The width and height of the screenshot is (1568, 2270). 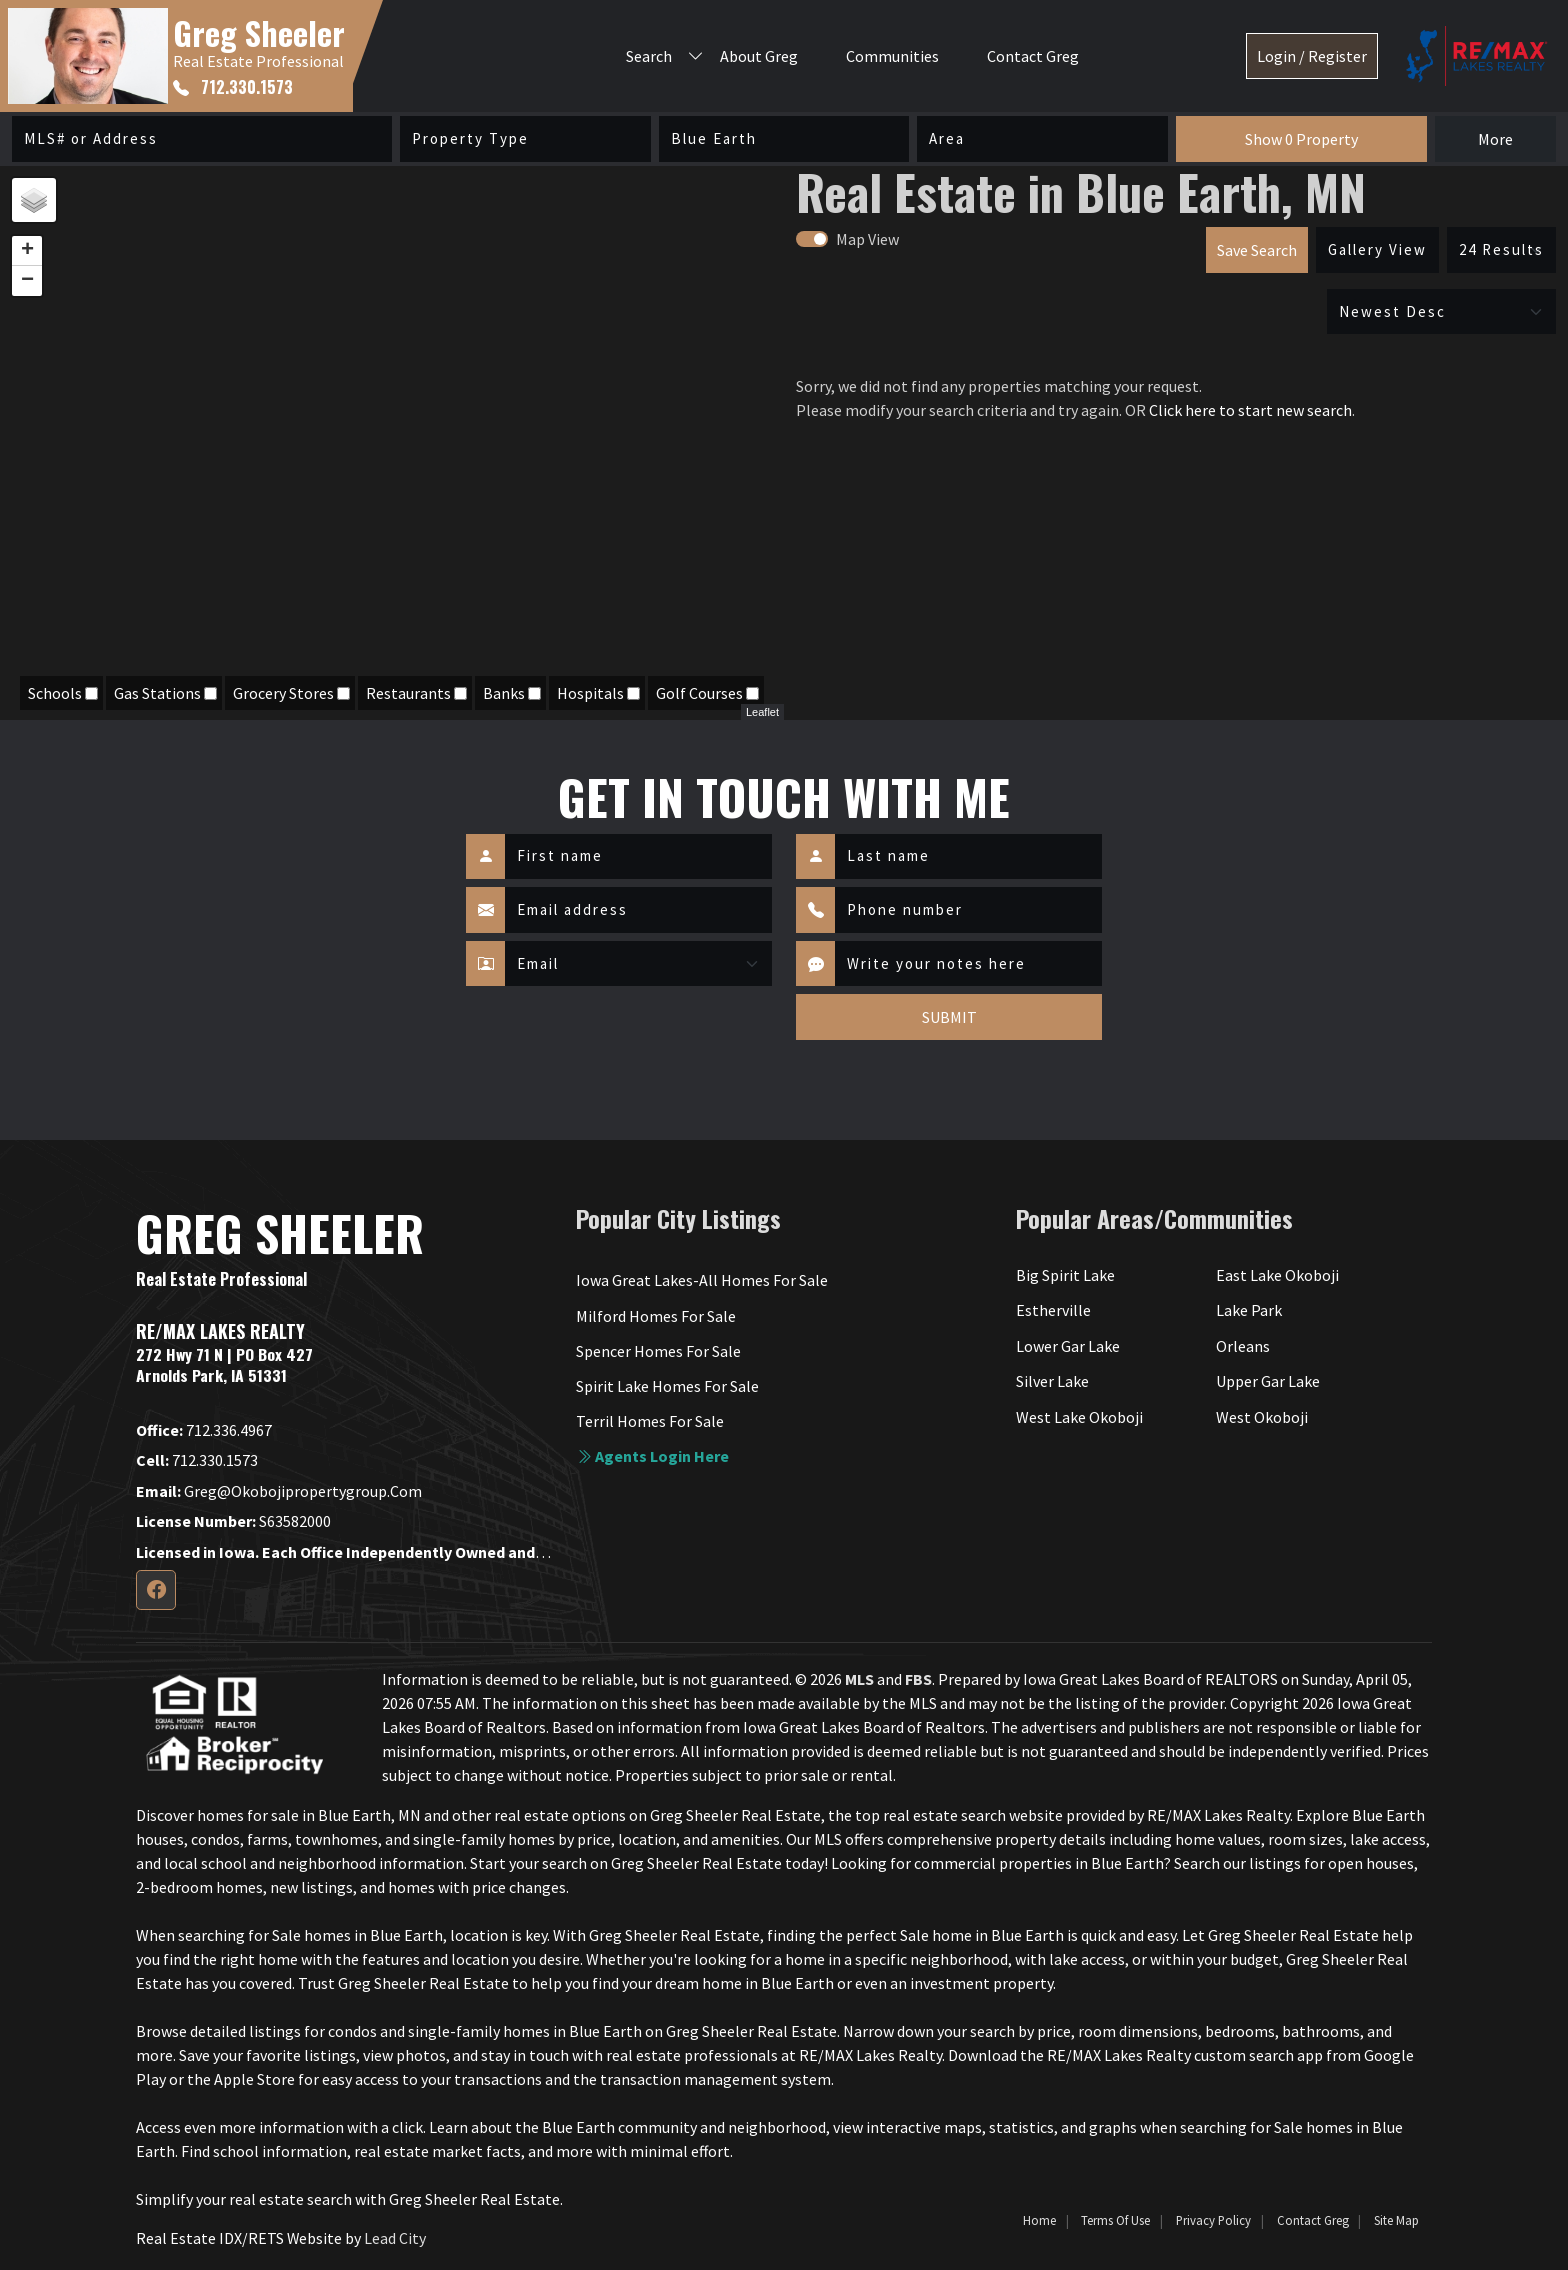 What do you see at coordinates (1053, 1310) in the screenshot?
I see `Estherville` at bounding box center [1053, 1310].